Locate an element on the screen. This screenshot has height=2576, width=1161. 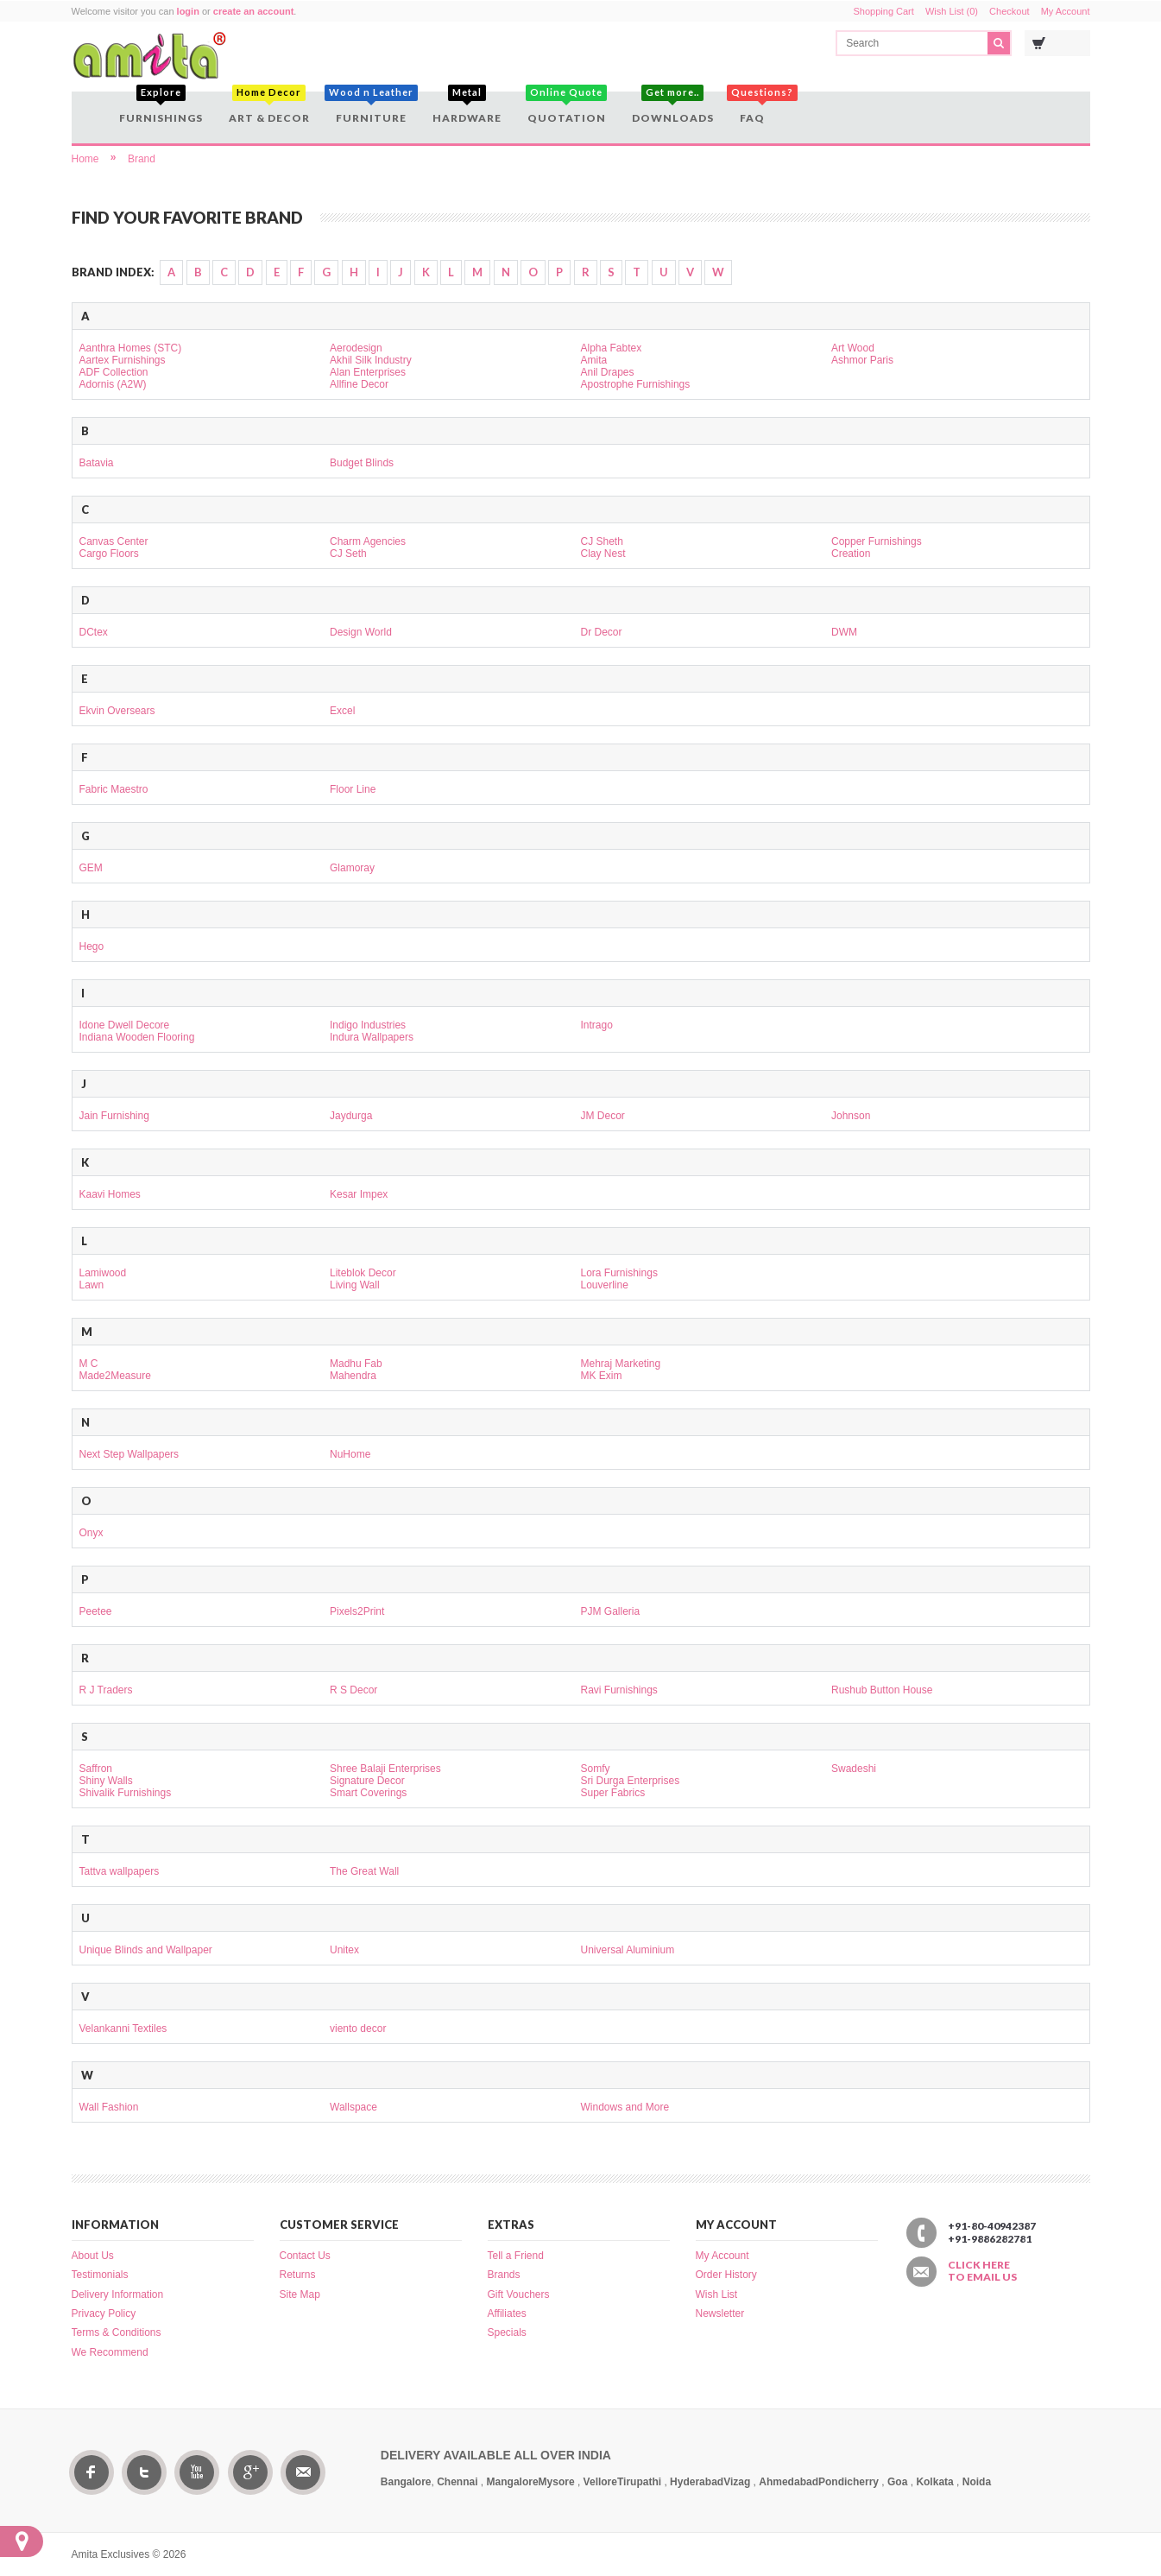
Aartex Furnishings is located at coordinates (122, 360).